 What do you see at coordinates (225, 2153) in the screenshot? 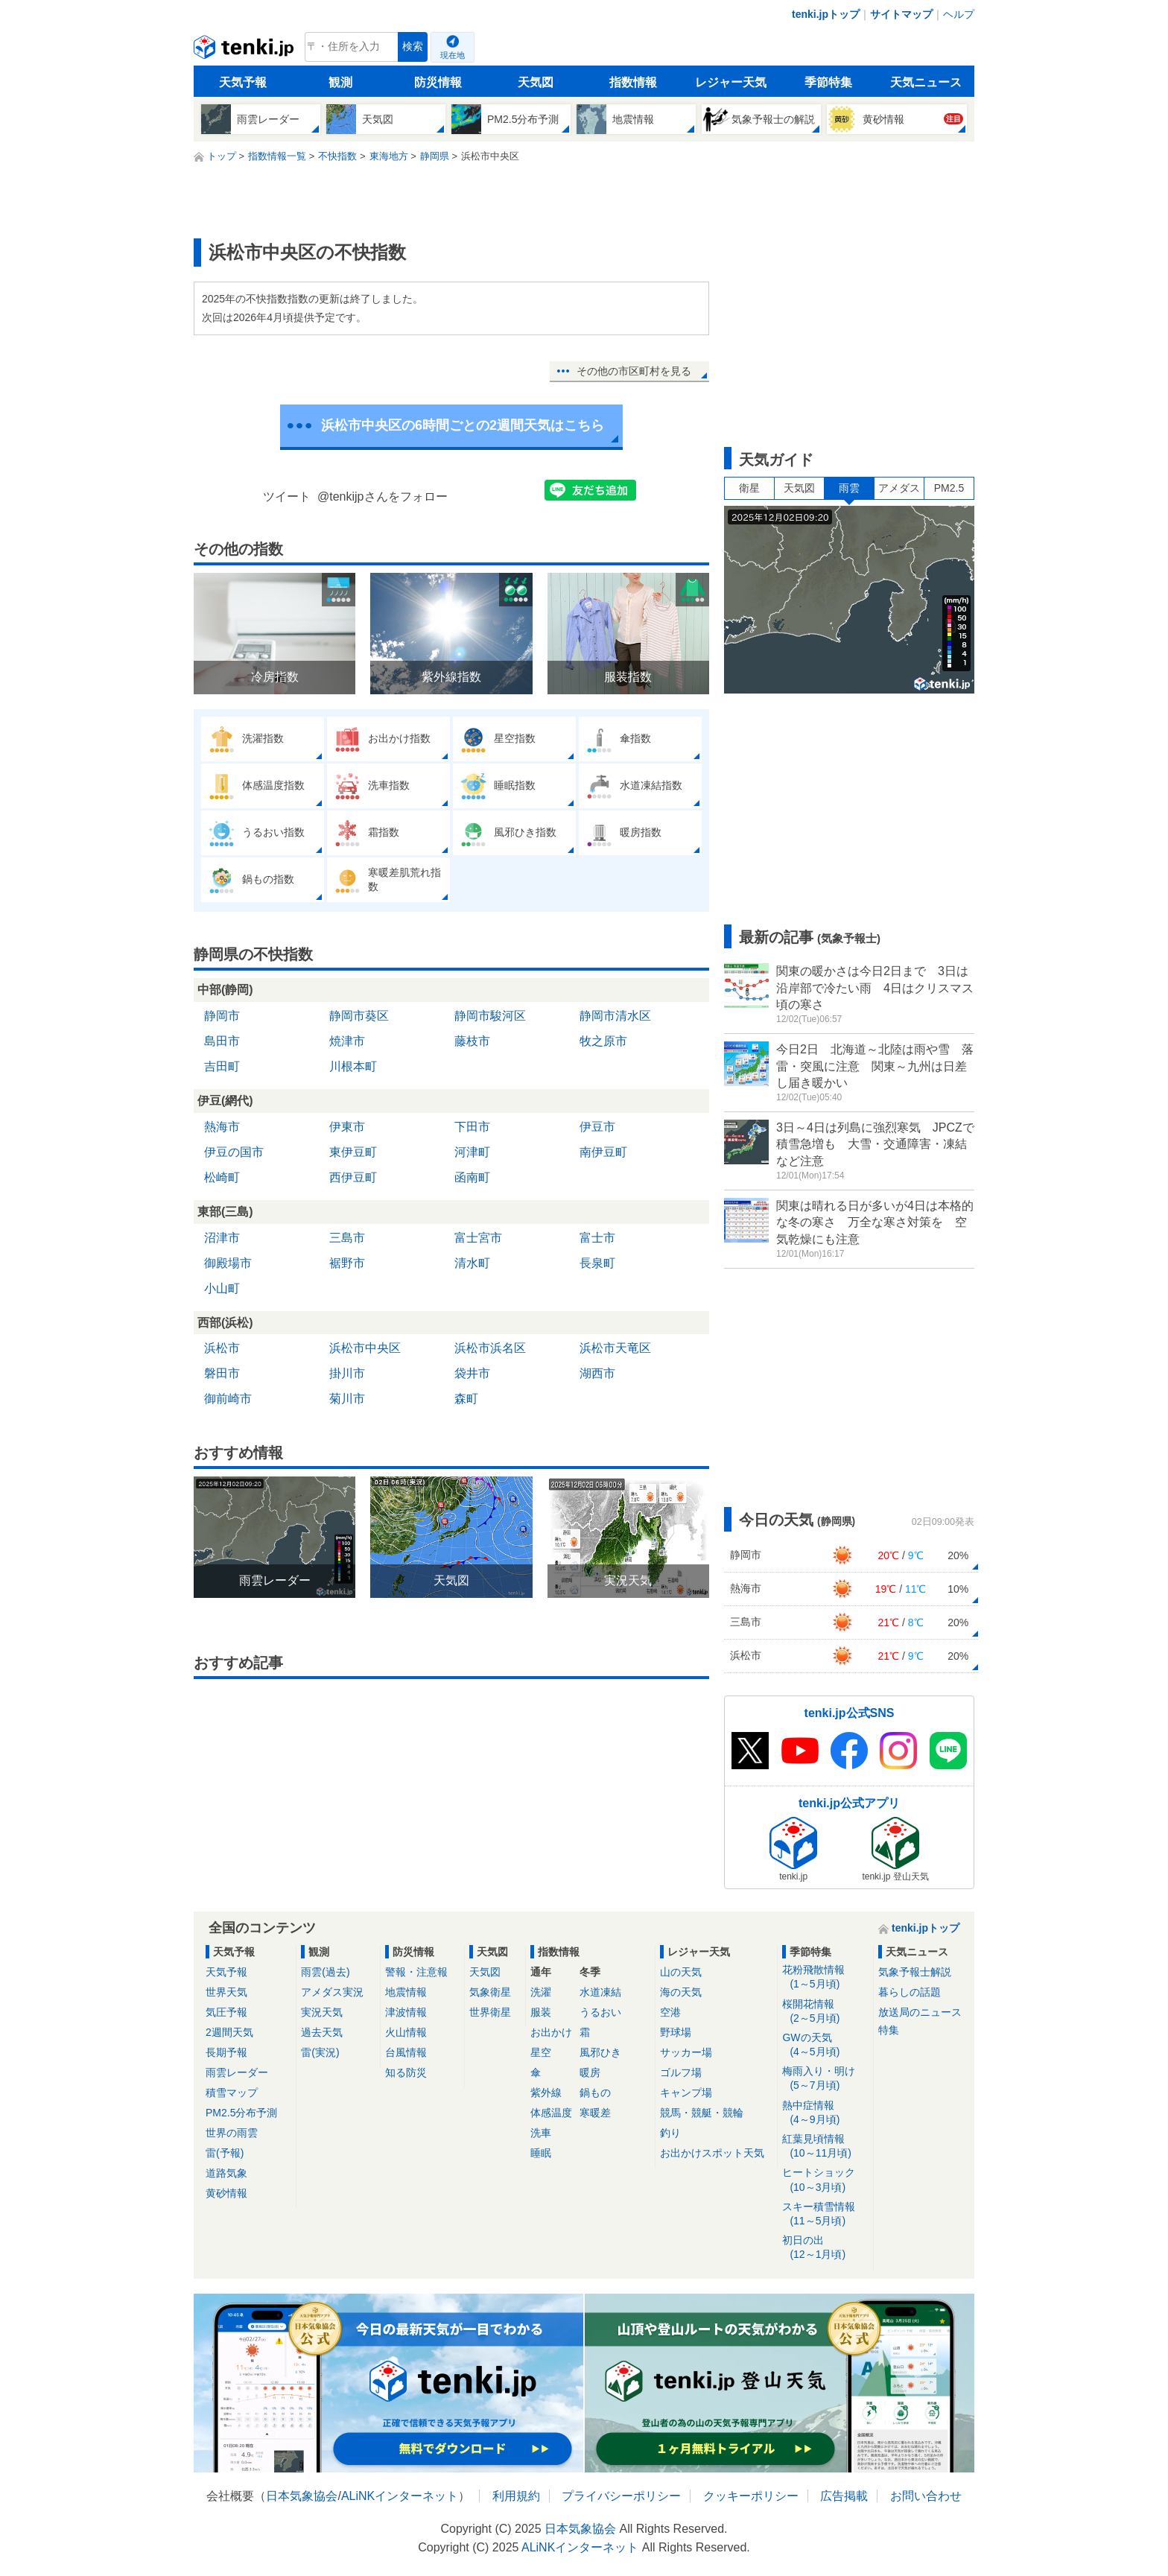
I see `雷(予報)` at bounding box center [225, 2153].